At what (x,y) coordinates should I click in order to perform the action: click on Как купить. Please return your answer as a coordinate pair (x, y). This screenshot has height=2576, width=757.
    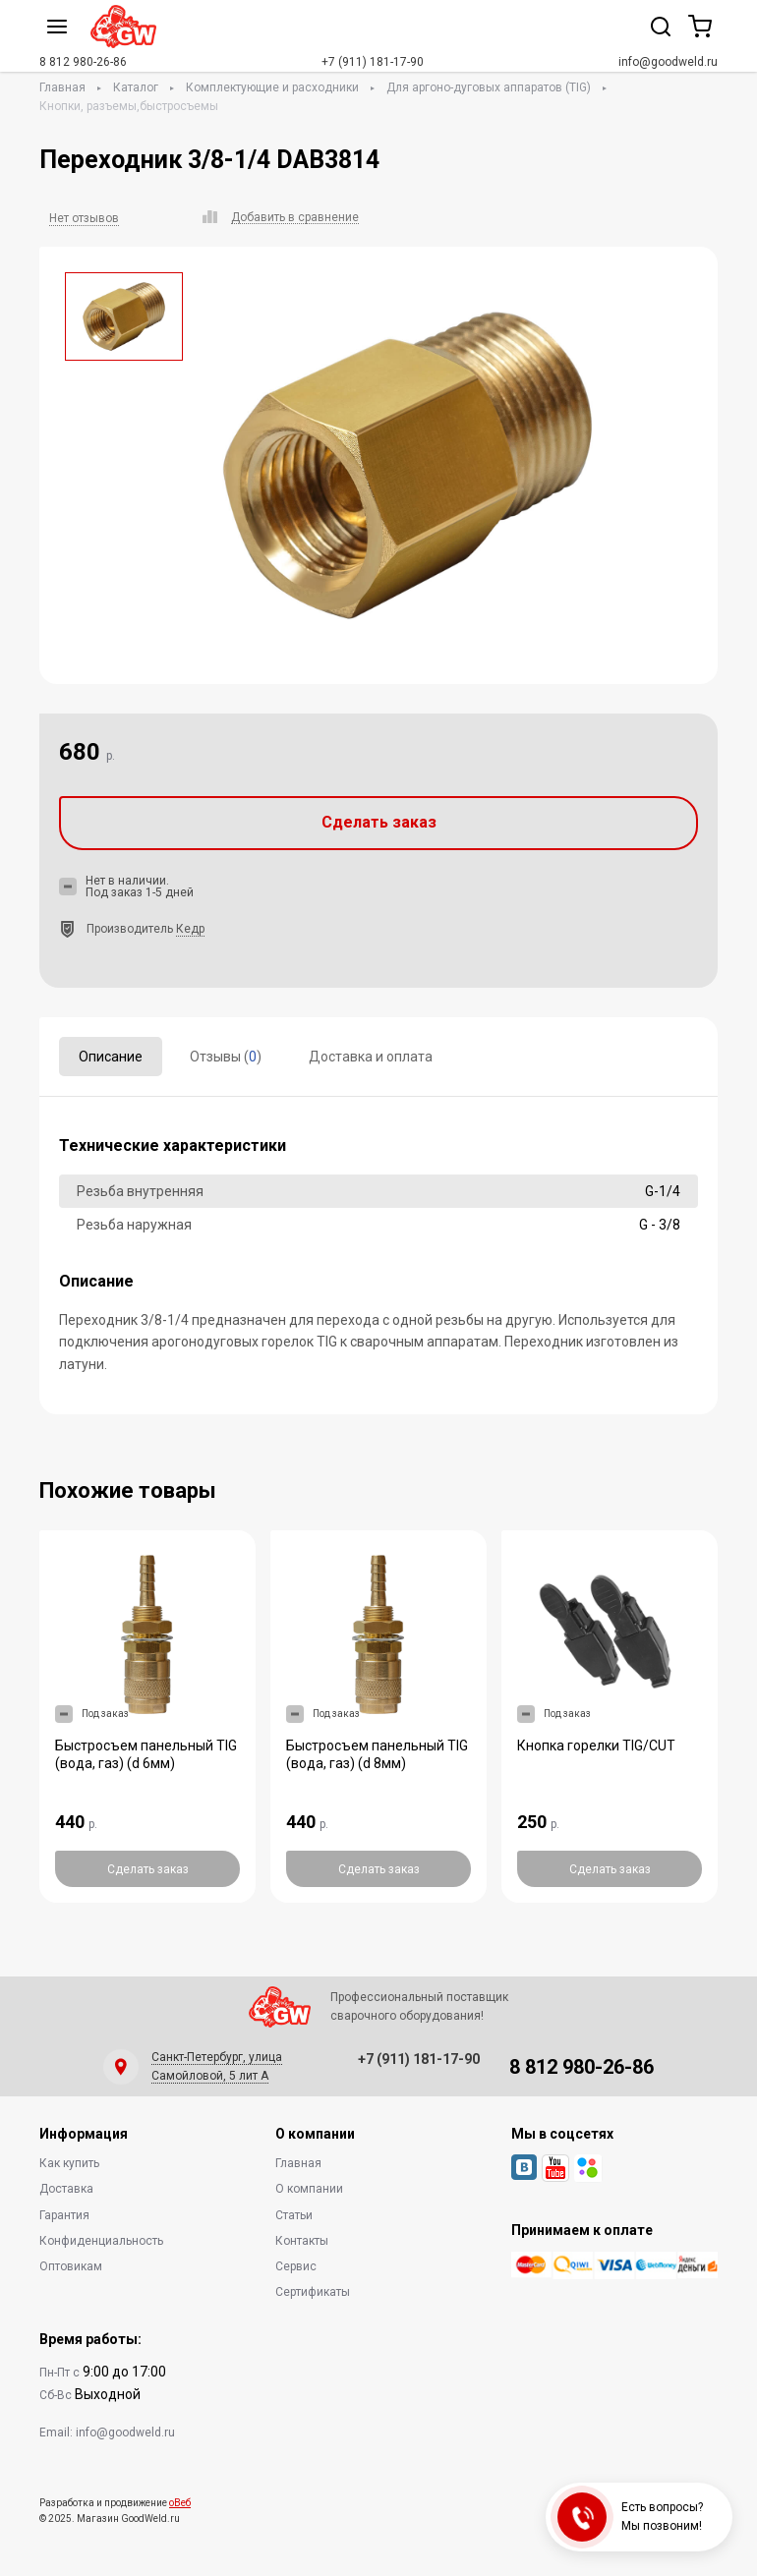
    Looking at the image, I should click on (69, 2163).